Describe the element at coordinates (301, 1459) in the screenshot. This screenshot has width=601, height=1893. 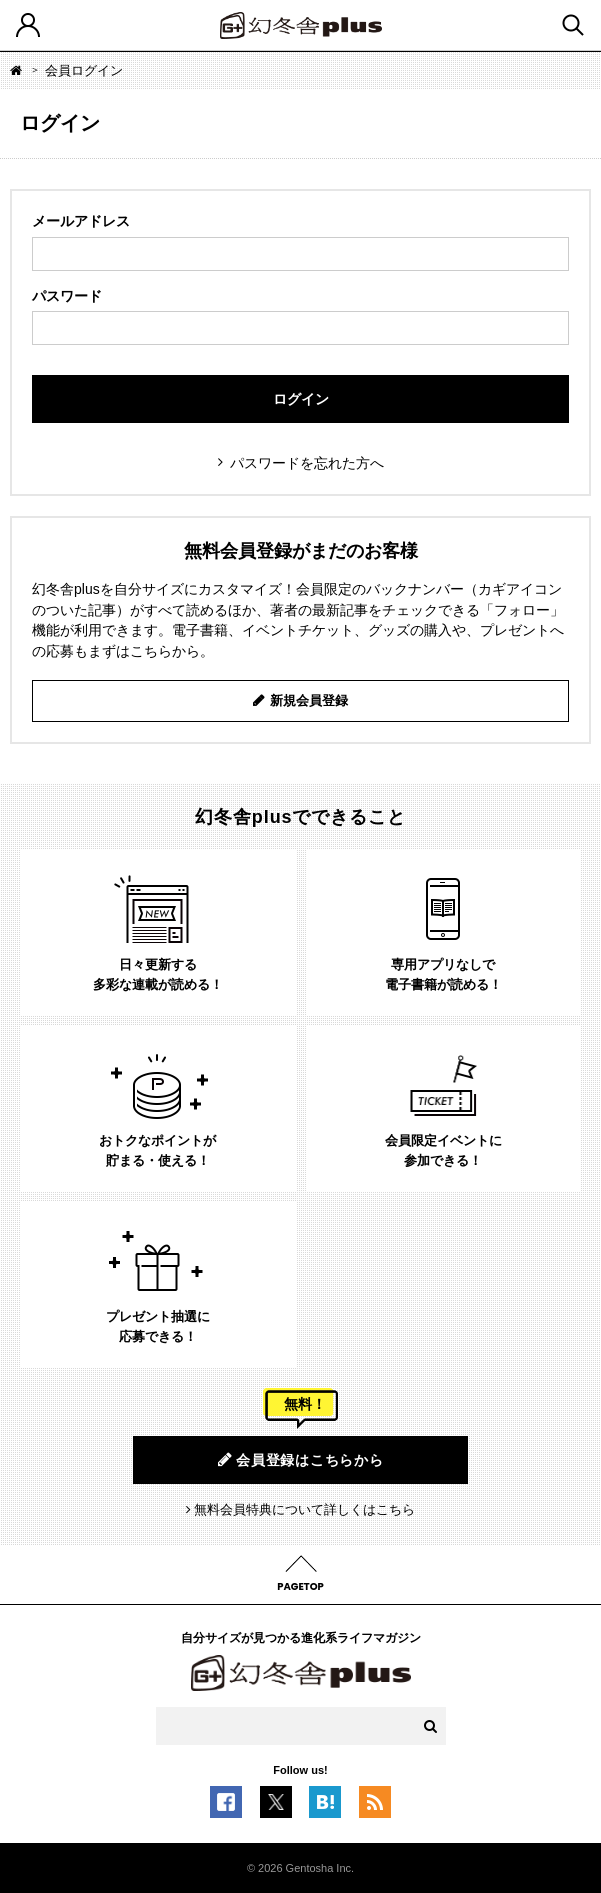
I see `会員登録はこちらから` at that location.